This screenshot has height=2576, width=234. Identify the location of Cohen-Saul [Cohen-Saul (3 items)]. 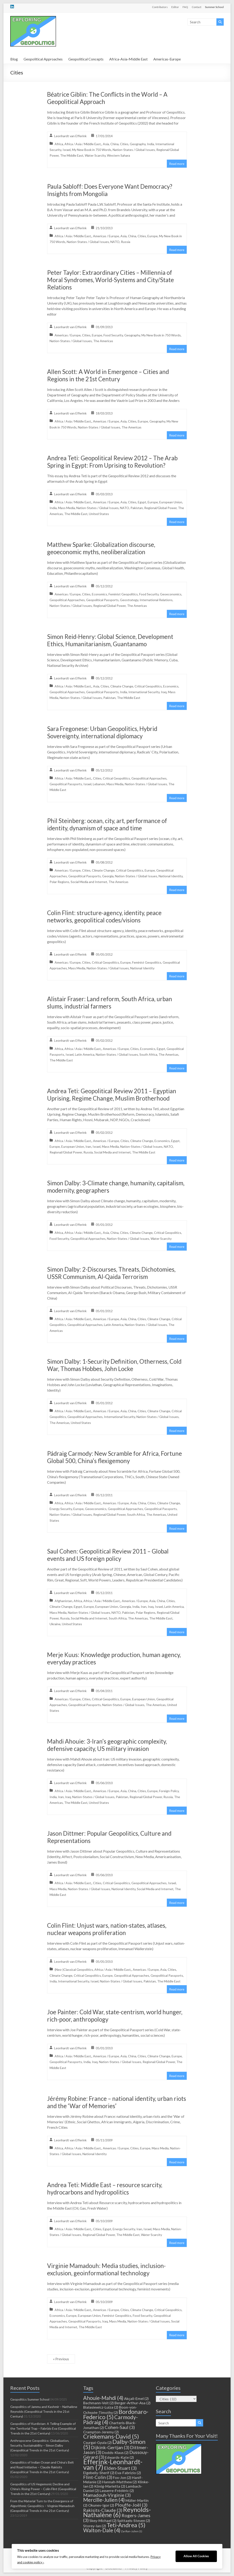
(120, 2427).